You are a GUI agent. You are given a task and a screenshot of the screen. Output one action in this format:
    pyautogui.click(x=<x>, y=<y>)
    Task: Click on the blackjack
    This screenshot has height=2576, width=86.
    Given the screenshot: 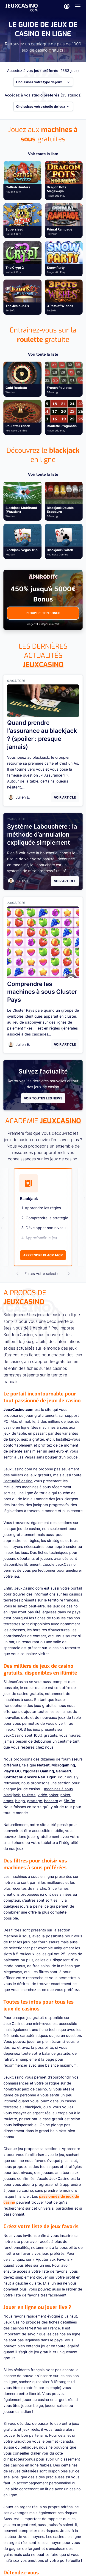 What is the action you would take?
    pyautogui.click(x=11, y=1795)
    